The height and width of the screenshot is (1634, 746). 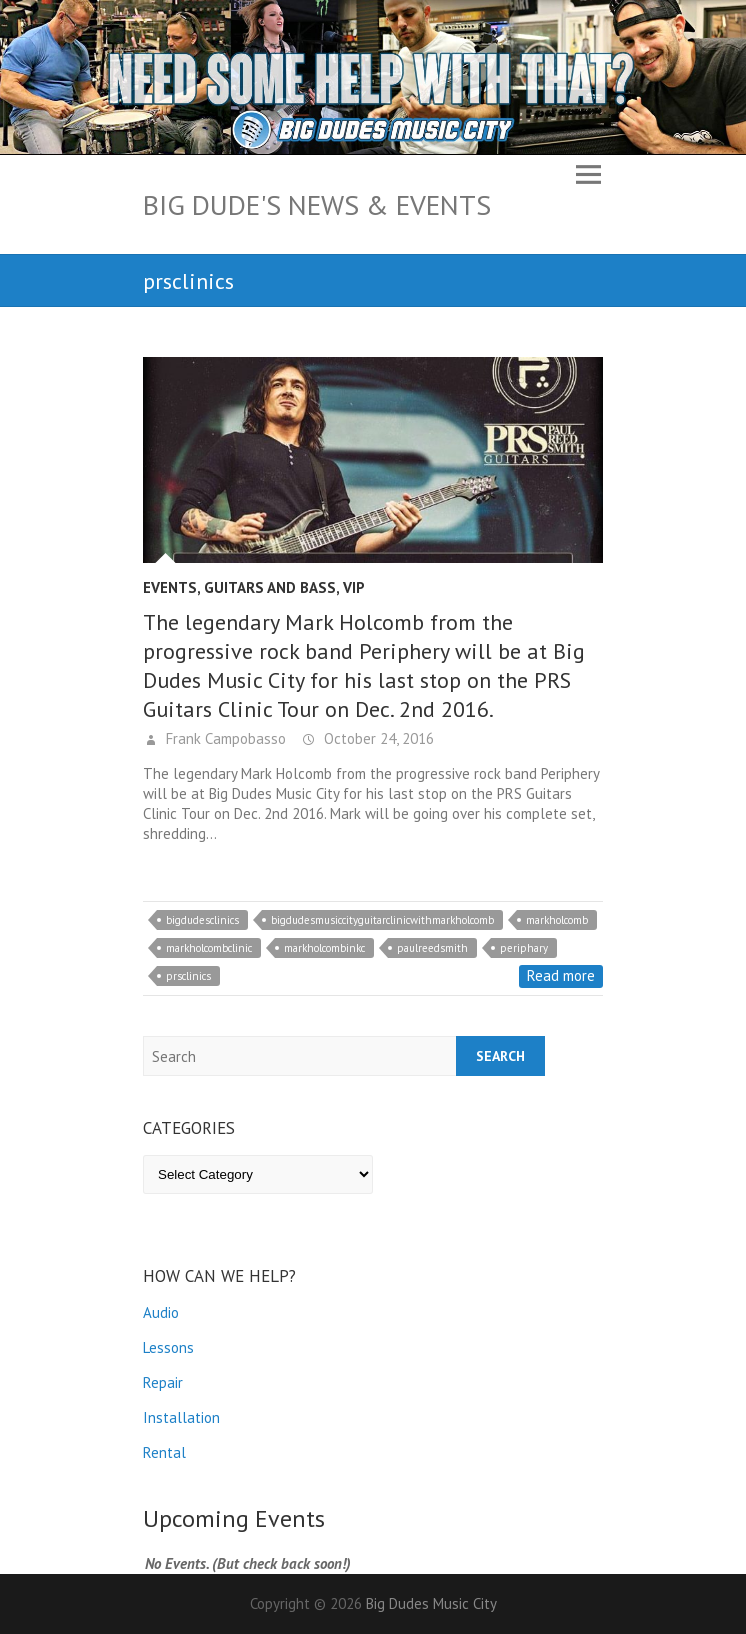 I want to click on Read more, so click(x=561, y=975).